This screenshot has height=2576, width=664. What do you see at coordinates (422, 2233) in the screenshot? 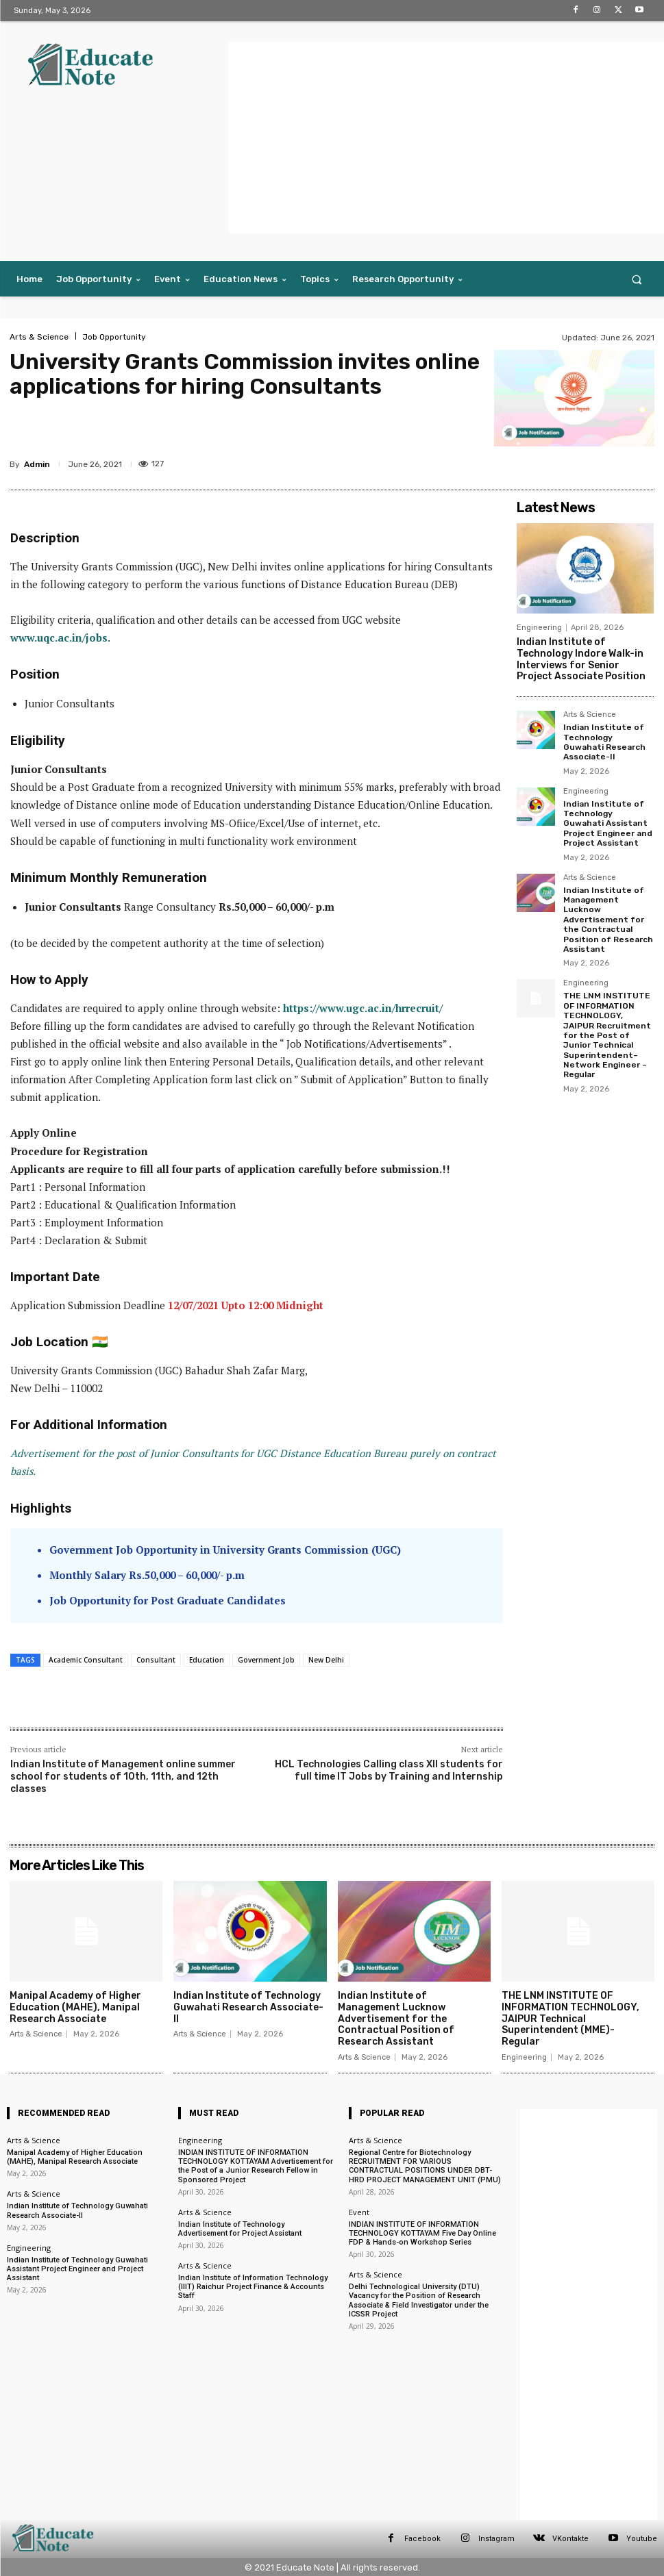
I see `INDIAN INSTITUTE OF INFORMATION TECHNOLOGY KOTTAYAM Five Day Online FDP & Hands-on Workshop Series` at bounding box center [422, 2233].